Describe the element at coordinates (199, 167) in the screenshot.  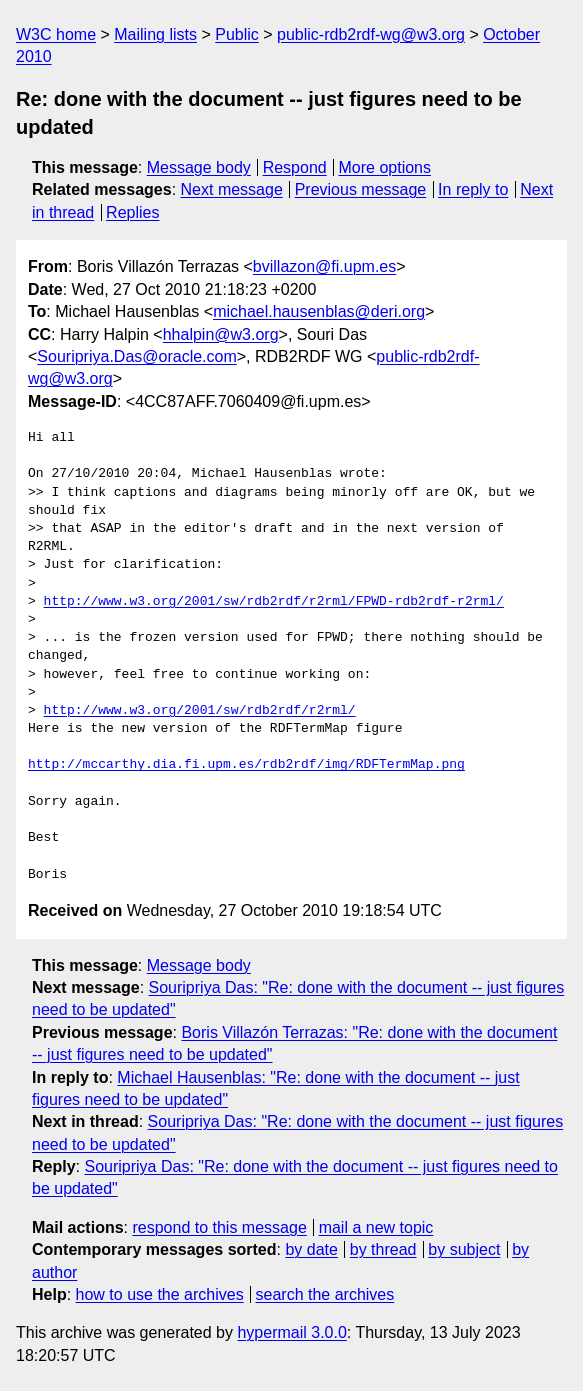
I see `Message body` at that location.